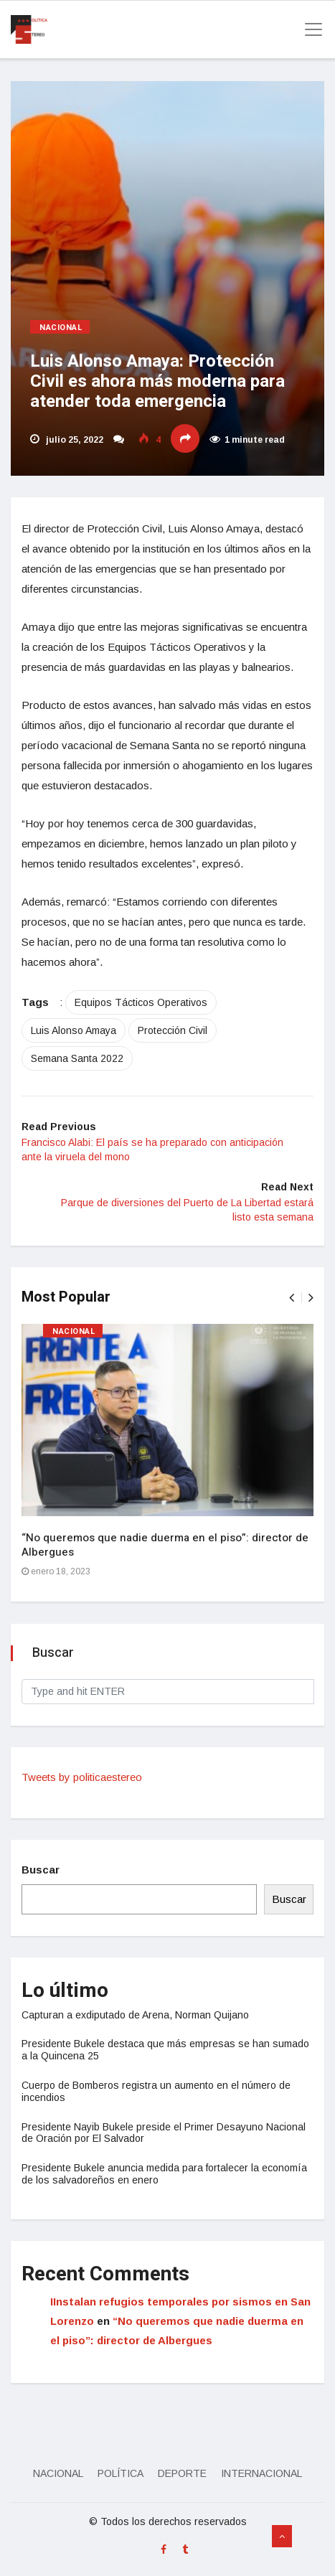  I want to click on Internacional, so click(261, 2473).